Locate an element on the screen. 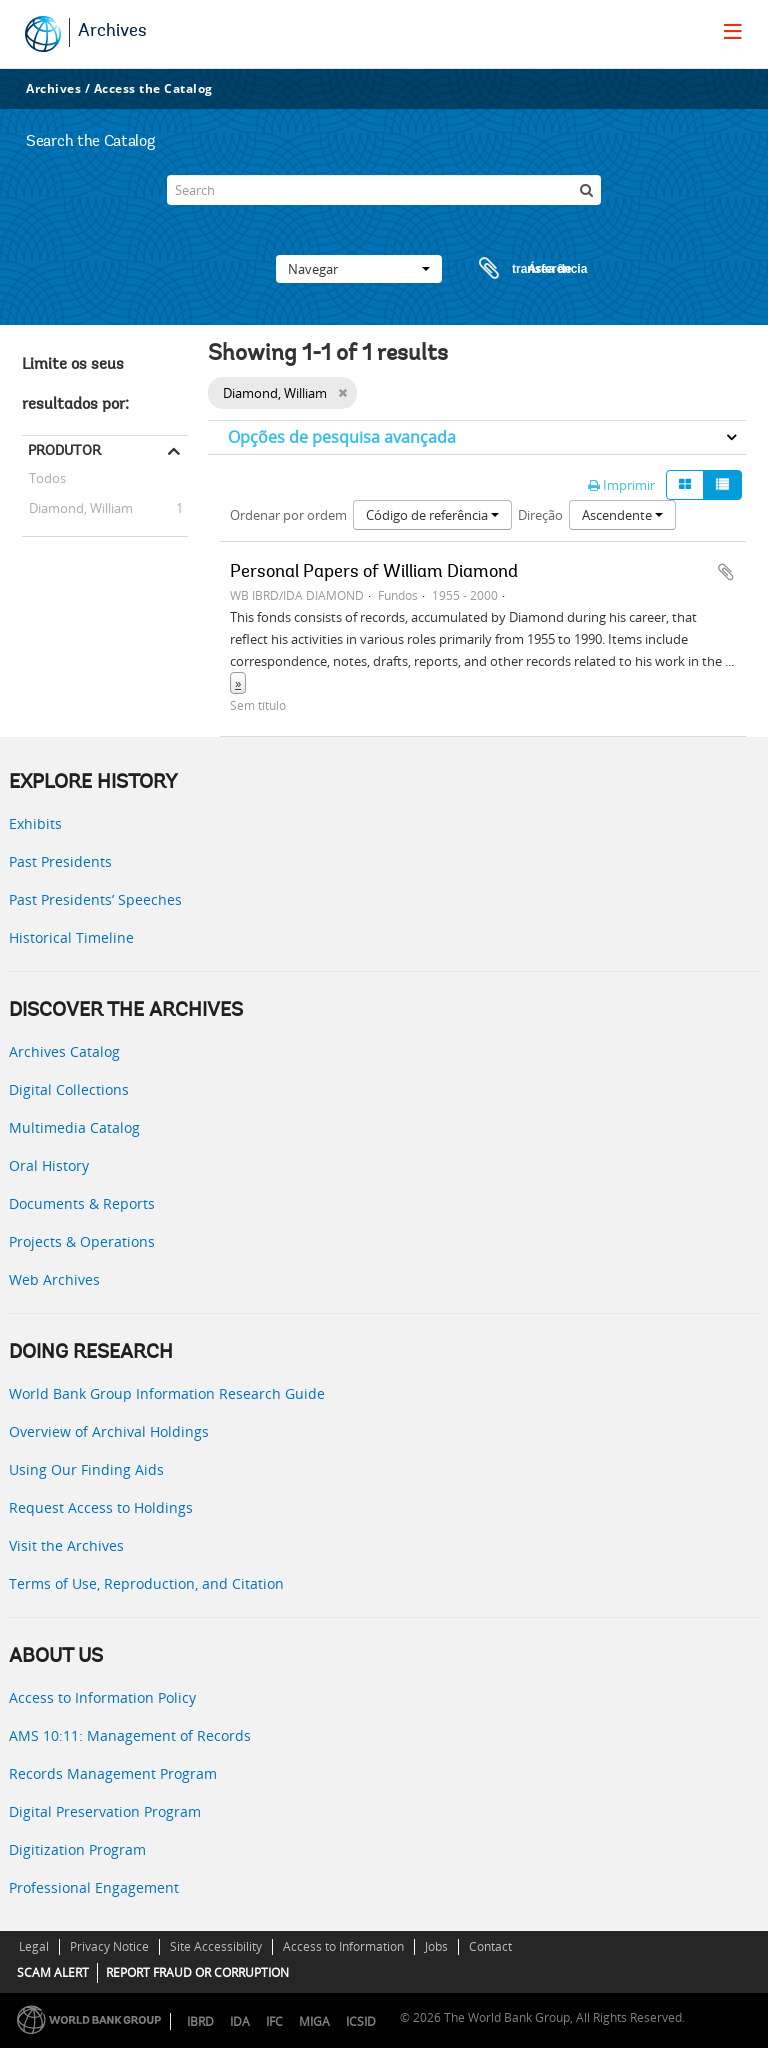  Archives is located at coordinates (112, 32).